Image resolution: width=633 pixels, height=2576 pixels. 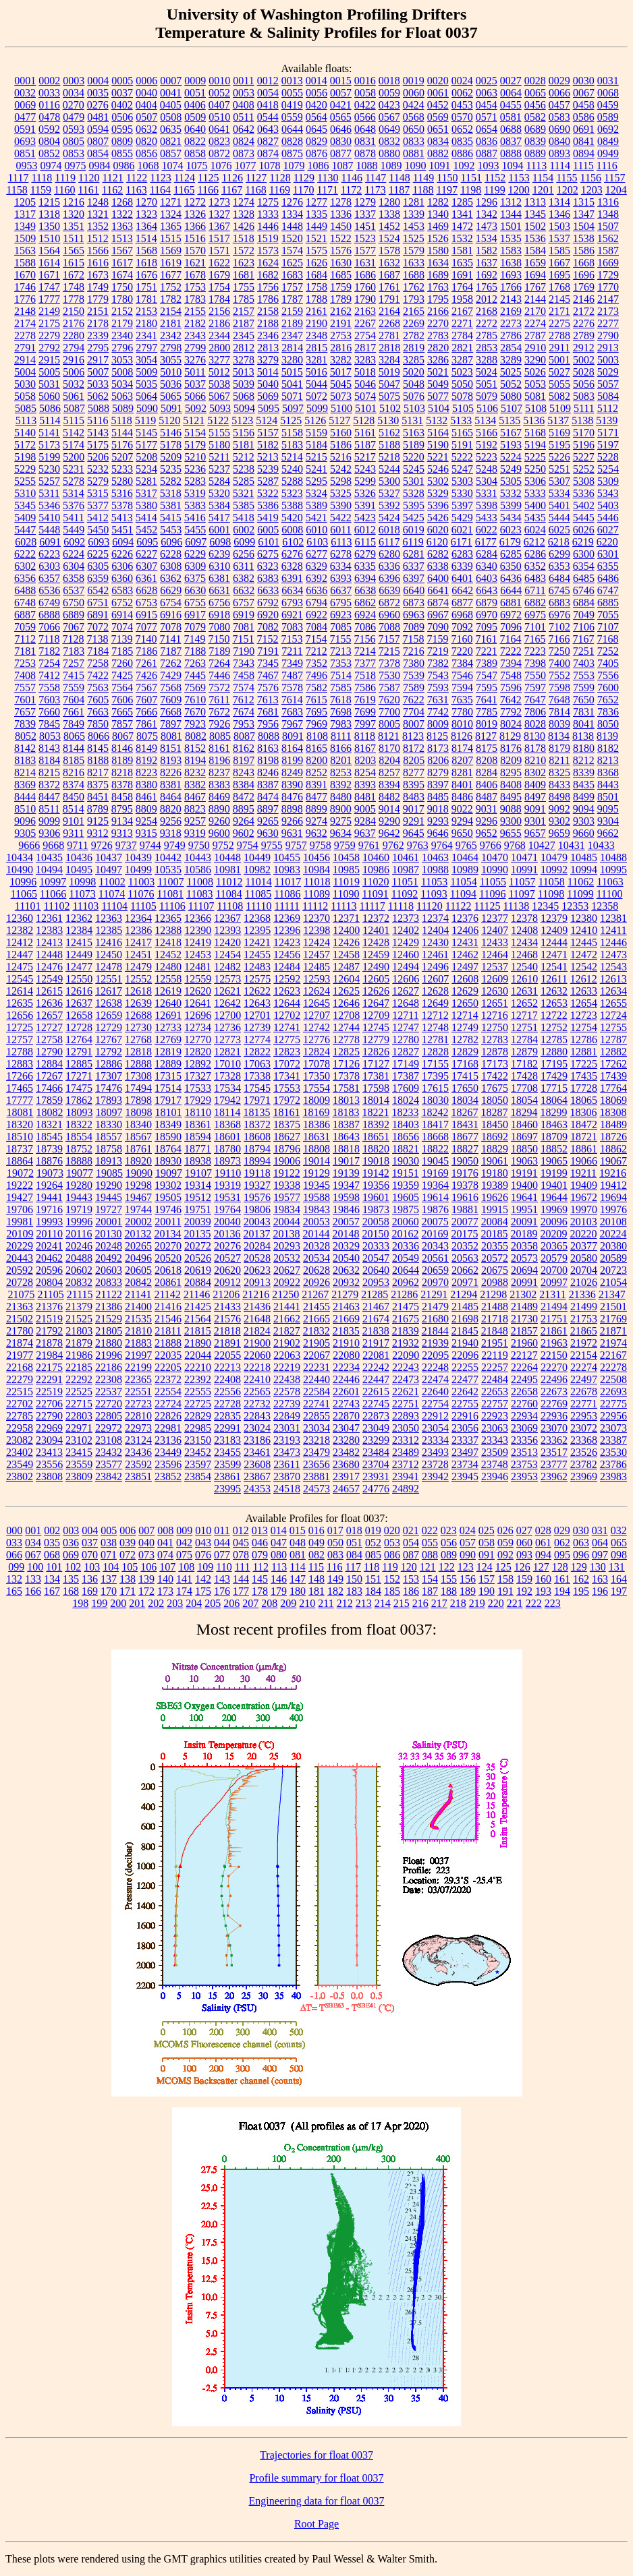 I want to click on 7598, so click(x=559, y=687).